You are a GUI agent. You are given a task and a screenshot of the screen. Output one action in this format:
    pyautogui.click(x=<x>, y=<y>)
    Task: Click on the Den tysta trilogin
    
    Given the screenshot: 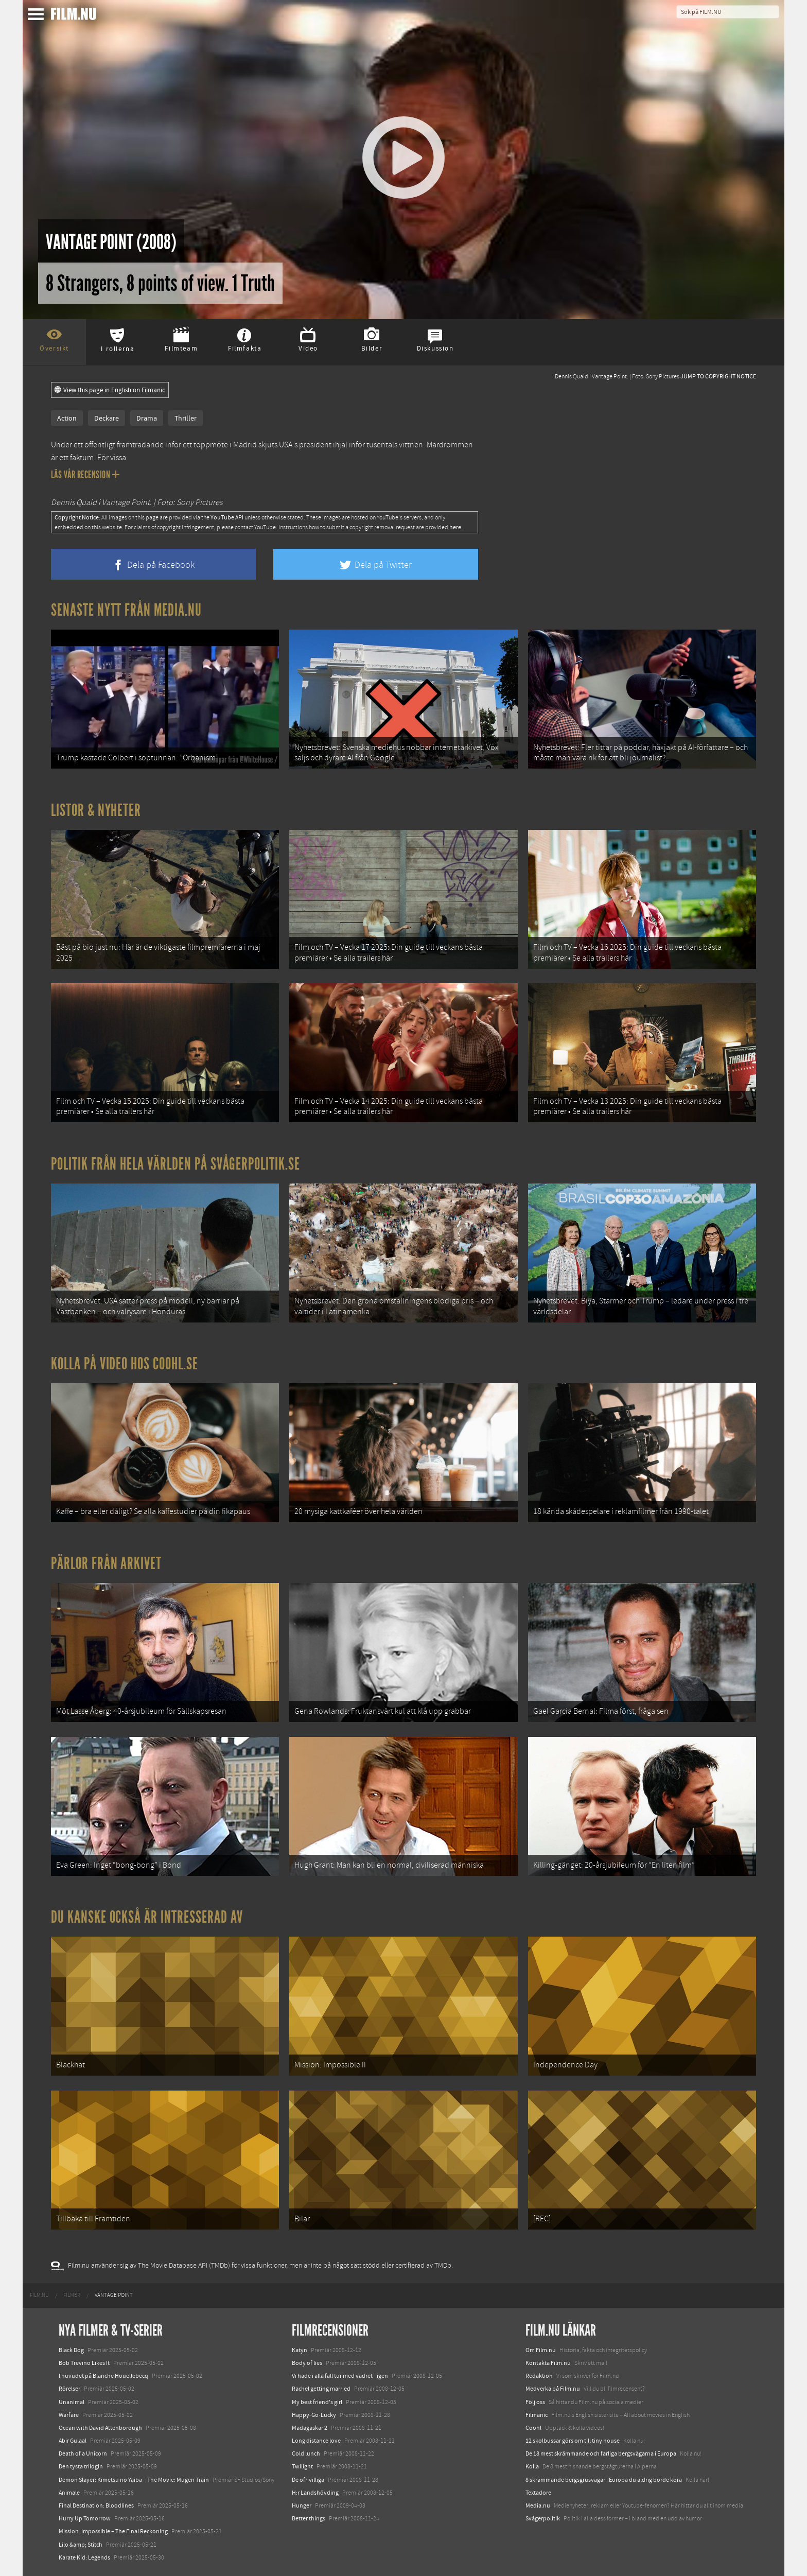 What is the action you would take?
    pyautogui.click(x=81, y=2466)
    